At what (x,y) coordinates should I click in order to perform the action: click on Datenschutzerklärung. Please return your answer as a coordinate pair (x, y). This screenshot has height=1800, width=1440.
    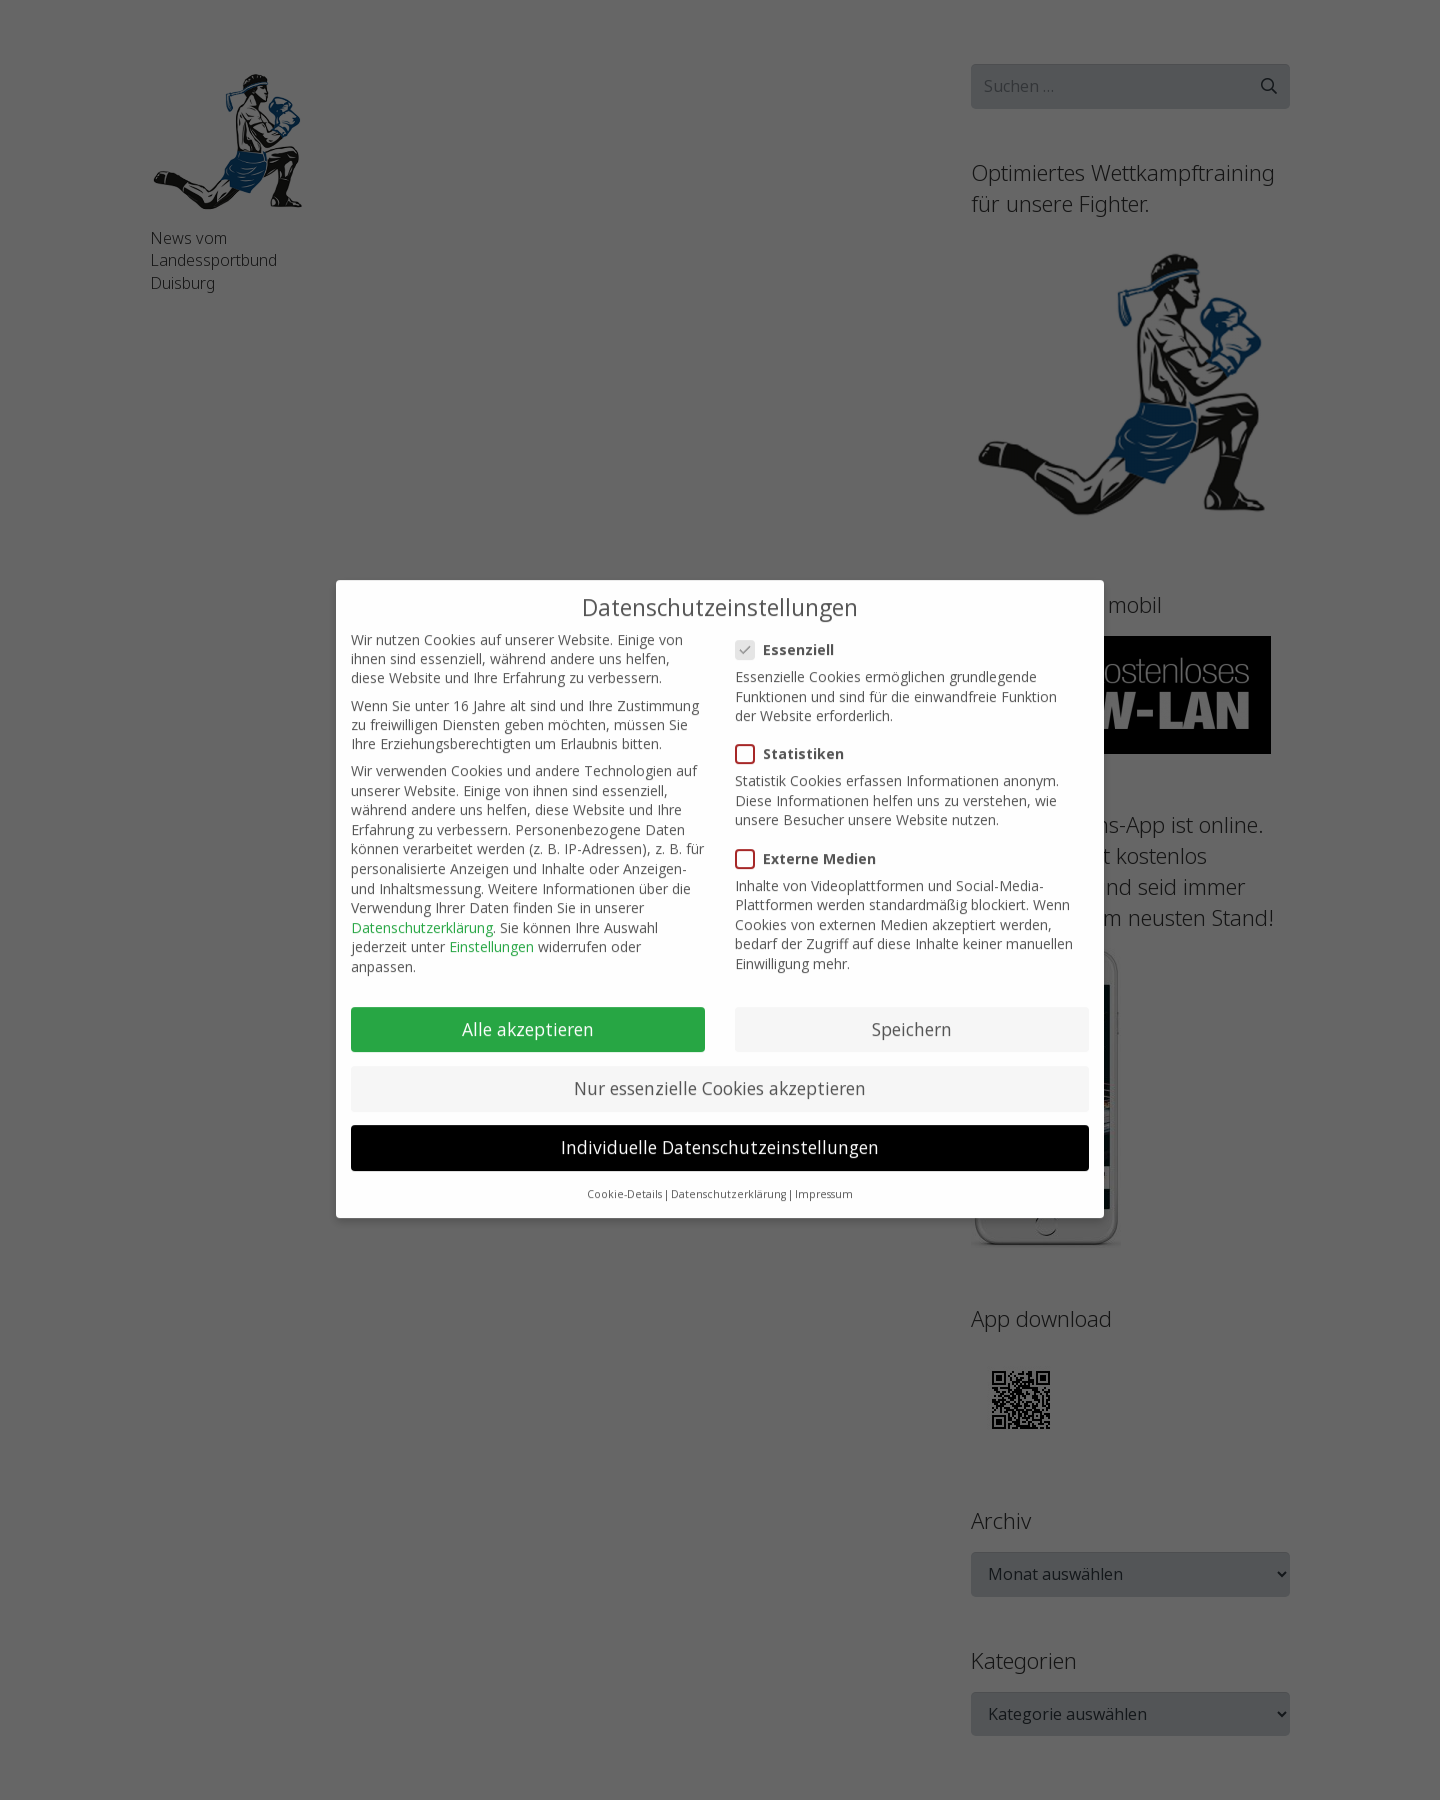
    Looking at the image, I should click on (422, 909).